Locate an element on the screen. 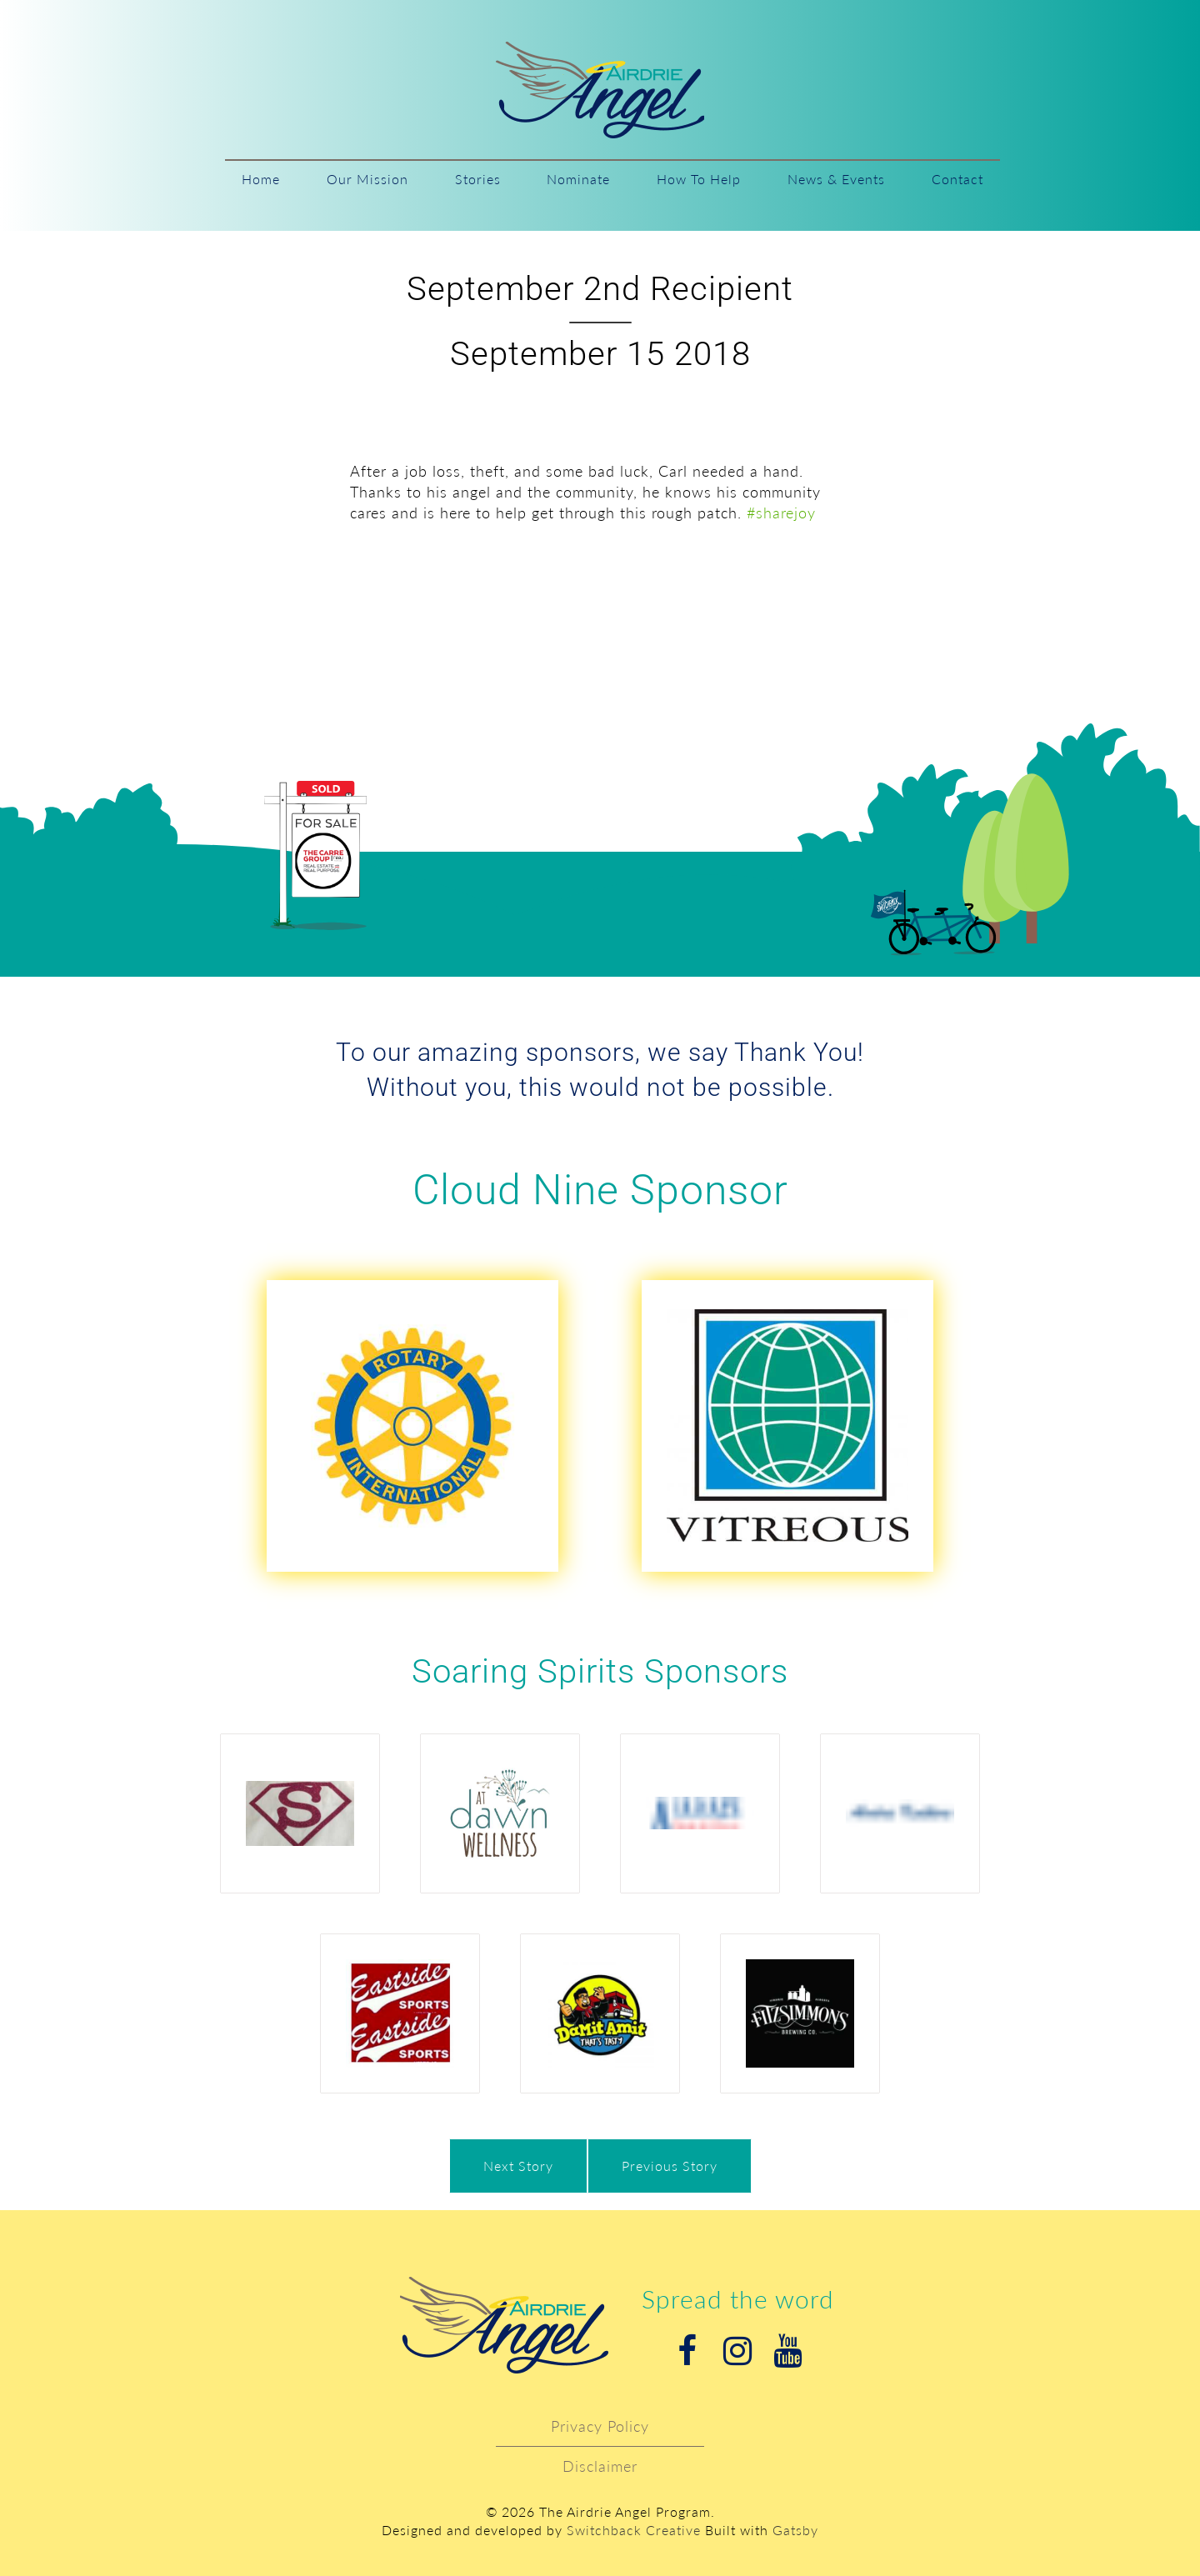 Image resolution: width=1200 pixels, height=2576 pixels. Our Mission is located at coordinates (367, 179).